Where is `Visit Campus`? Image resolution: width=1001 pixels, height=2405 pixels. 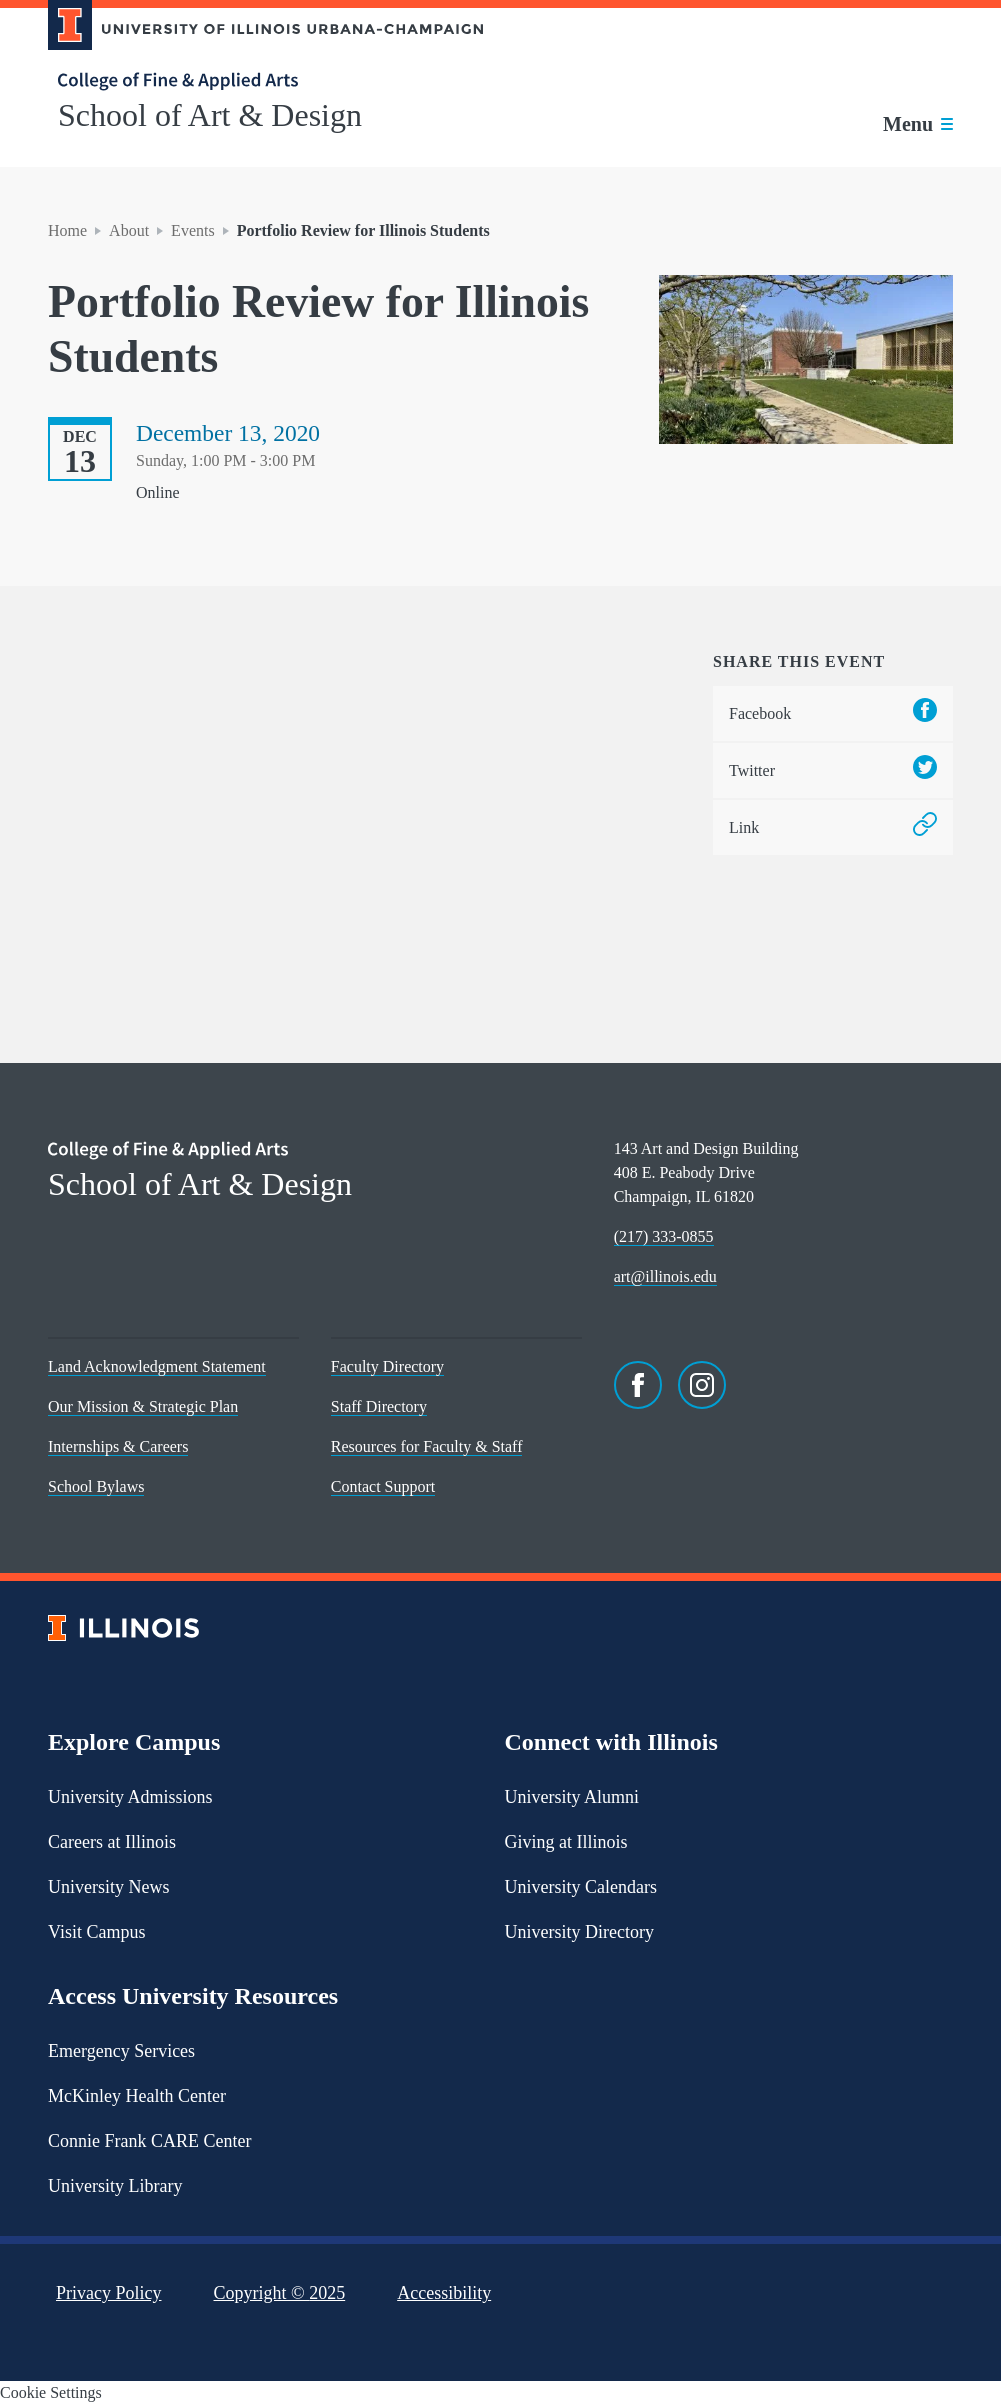 Visit Campus is located at coordinates (96, 1932).